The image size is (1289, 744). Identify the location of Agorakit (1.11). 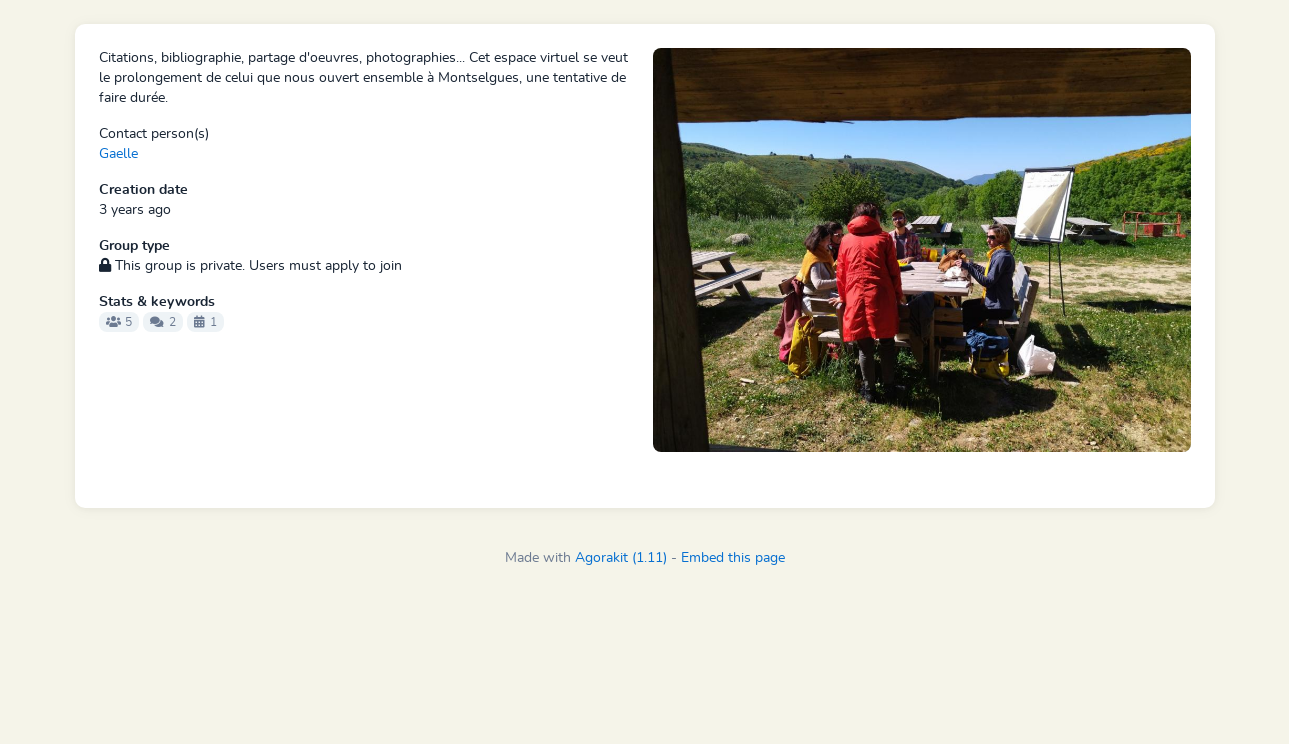
(621, 558).